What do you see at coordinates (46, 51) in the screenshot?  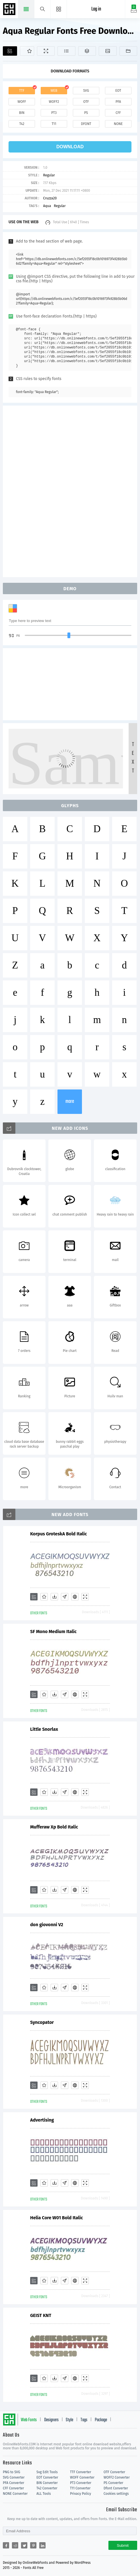 I see `[Demo]` at bounding box center [46, 51].